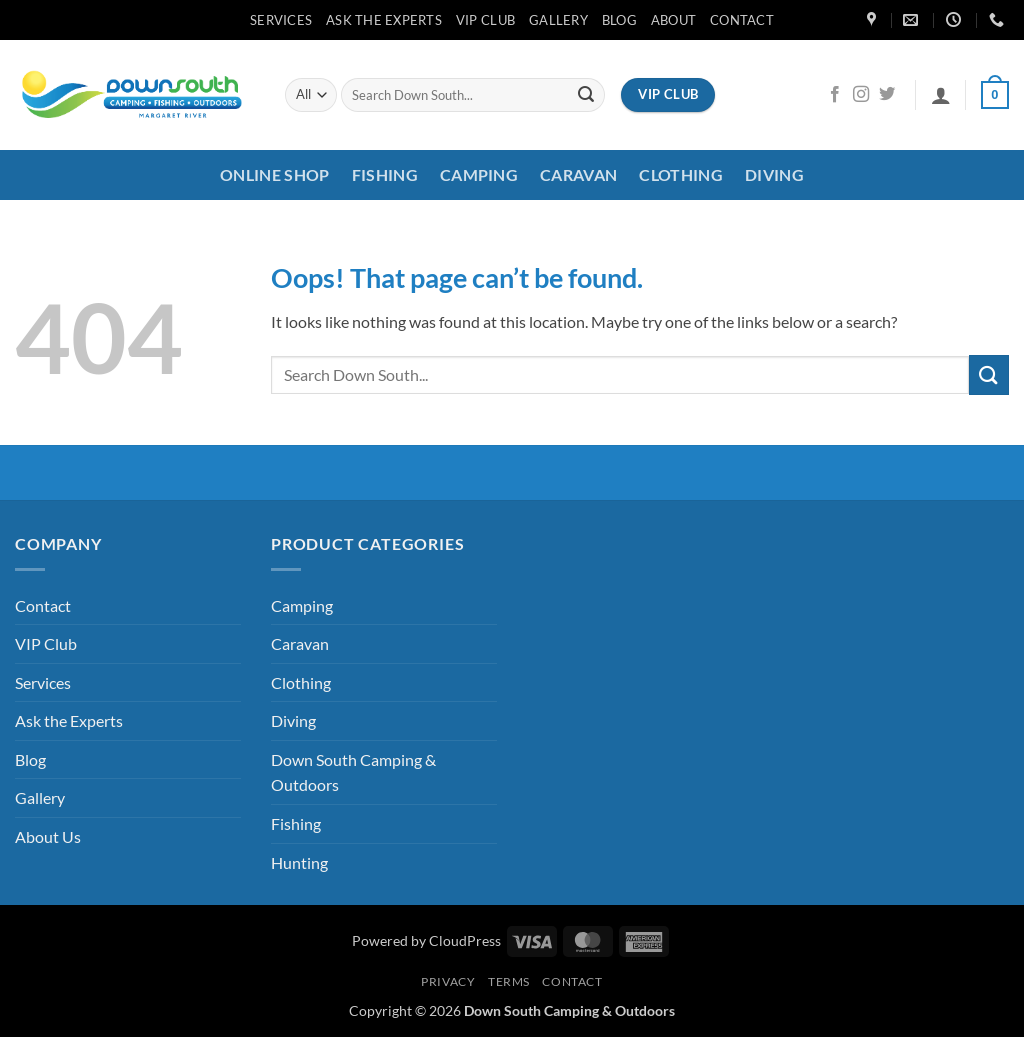 The width and height of the screenshot is (1024, 1037). I want to click on Down South Camping & Outdoors, so click(353, 772).